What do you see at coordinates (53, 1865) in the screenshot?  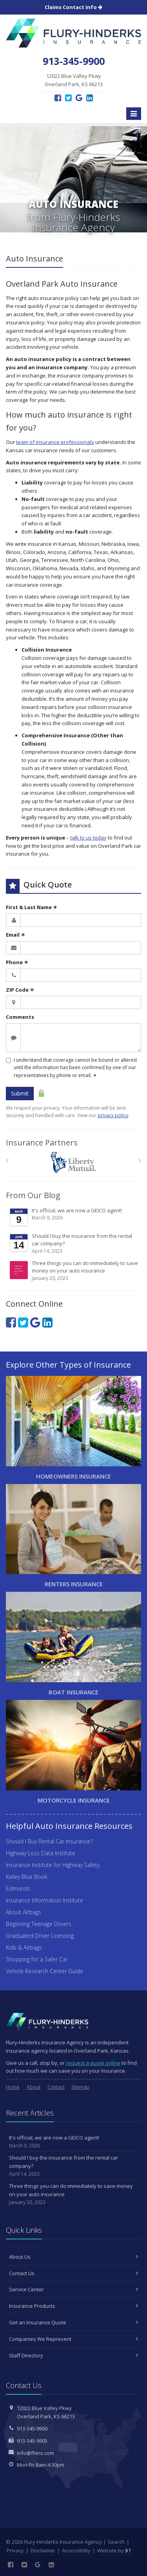 I see `Insurance Institute for Highway Safety [Insurance Institute for Highway Safety (opens in a new tab)]` at bounding box center [53, 1865].